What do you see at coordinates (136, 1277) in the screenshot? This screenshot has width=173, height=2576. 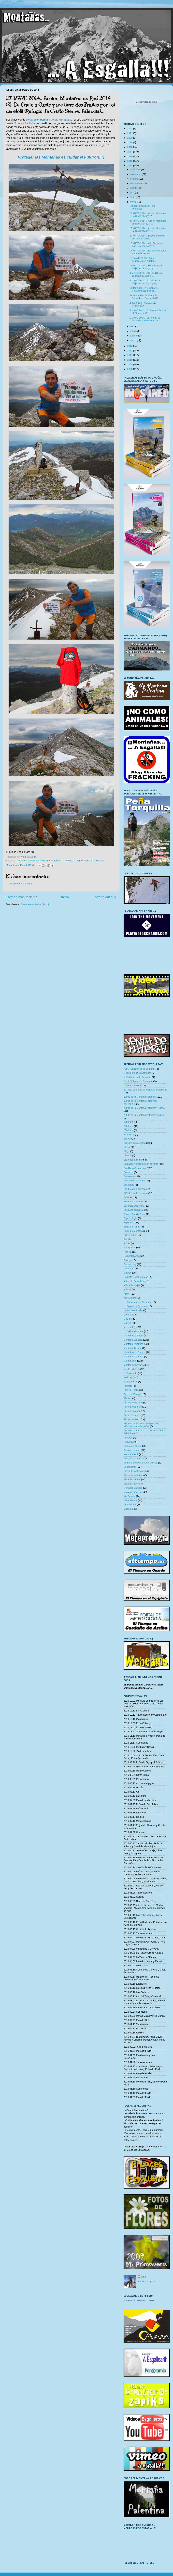 I see `Hojalata Esgallero Man` at bounding box center [136, 1277].